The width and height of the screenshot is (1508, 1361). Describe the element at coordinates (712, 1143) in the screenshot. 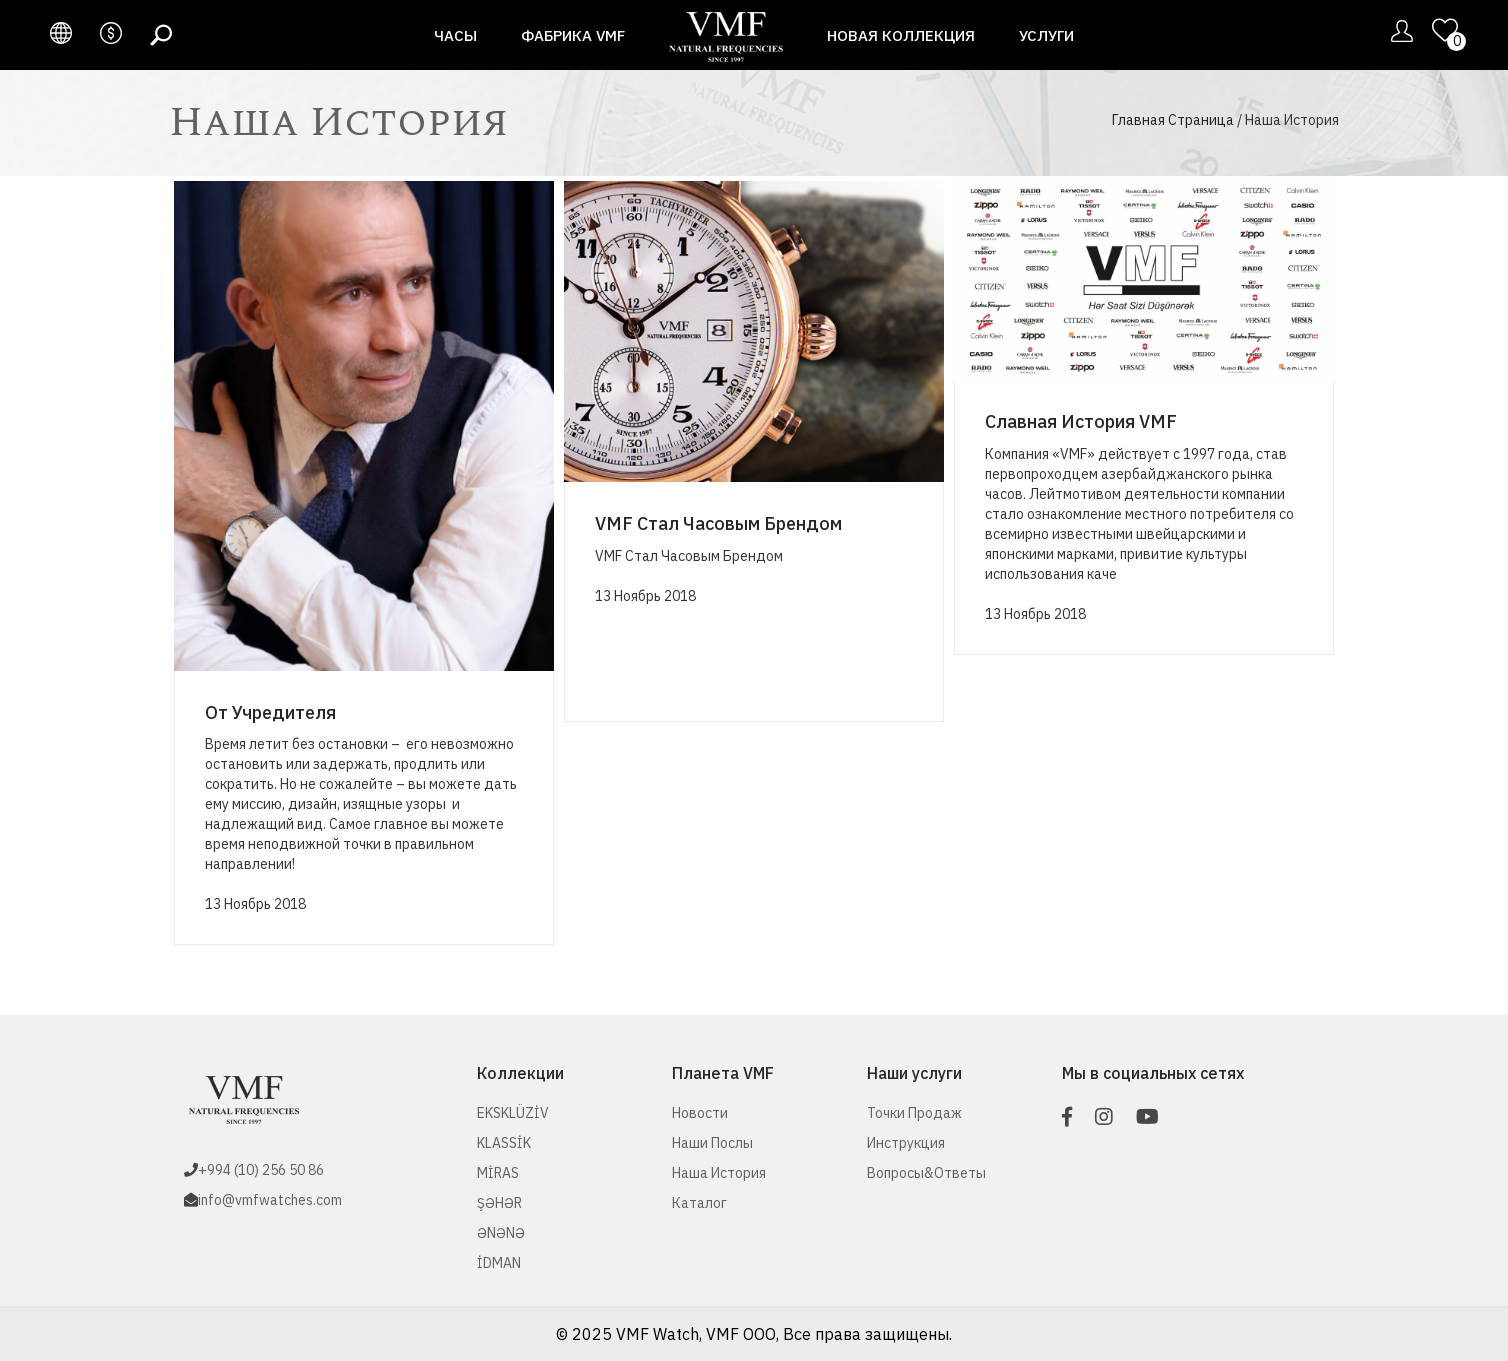

I see `Наши послы` at that location.